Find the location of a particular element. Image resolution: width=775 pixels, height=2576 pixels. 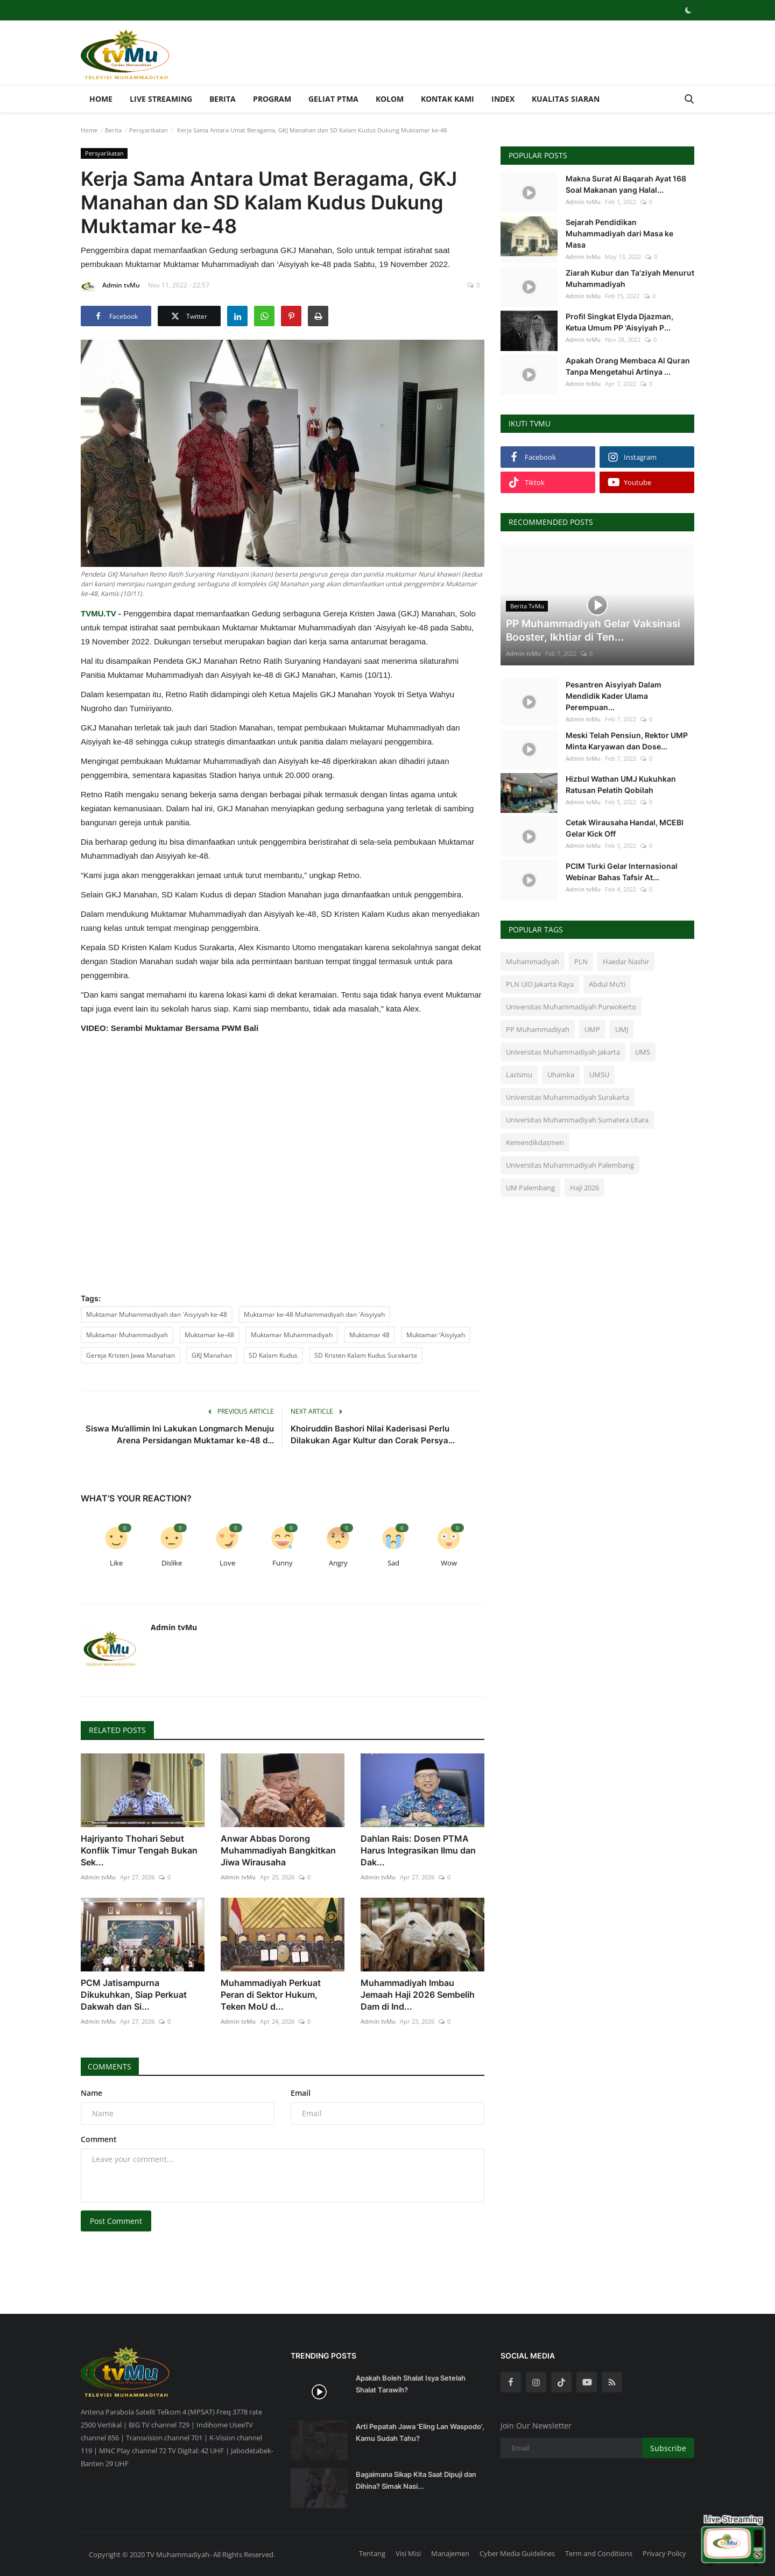

Cetak Wirausaha Handal, MCEBI Gelar Kick Off is located at coordinates (625, 828).